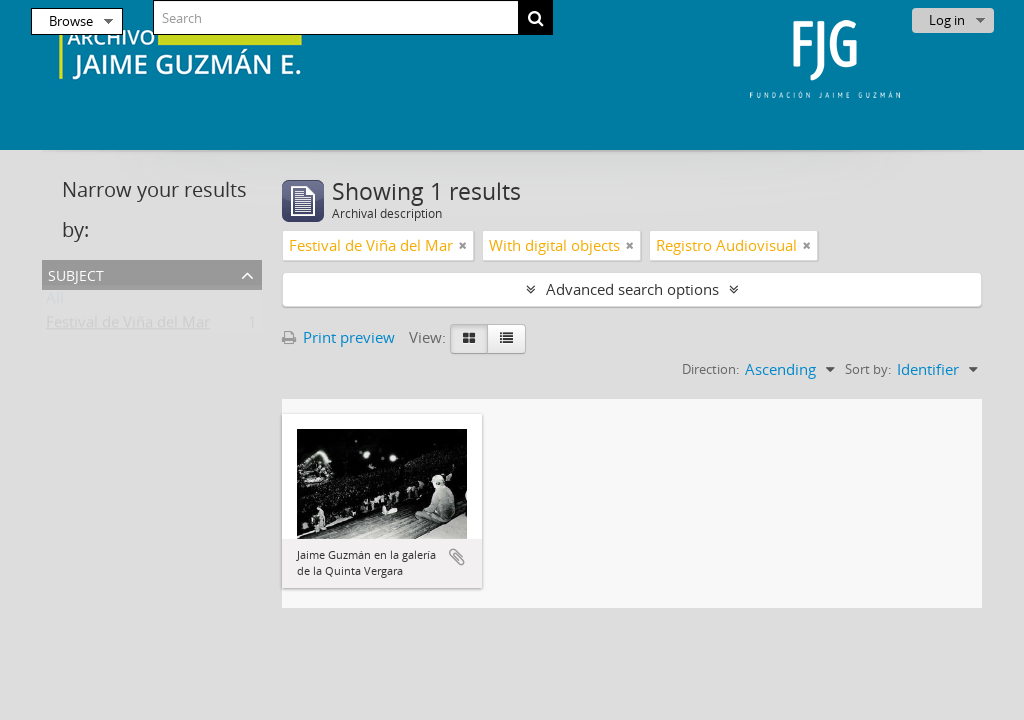 Image resolution: width=1024 pixels, height=720 pixels. I want to click on Sort by:, so click(868, 369).